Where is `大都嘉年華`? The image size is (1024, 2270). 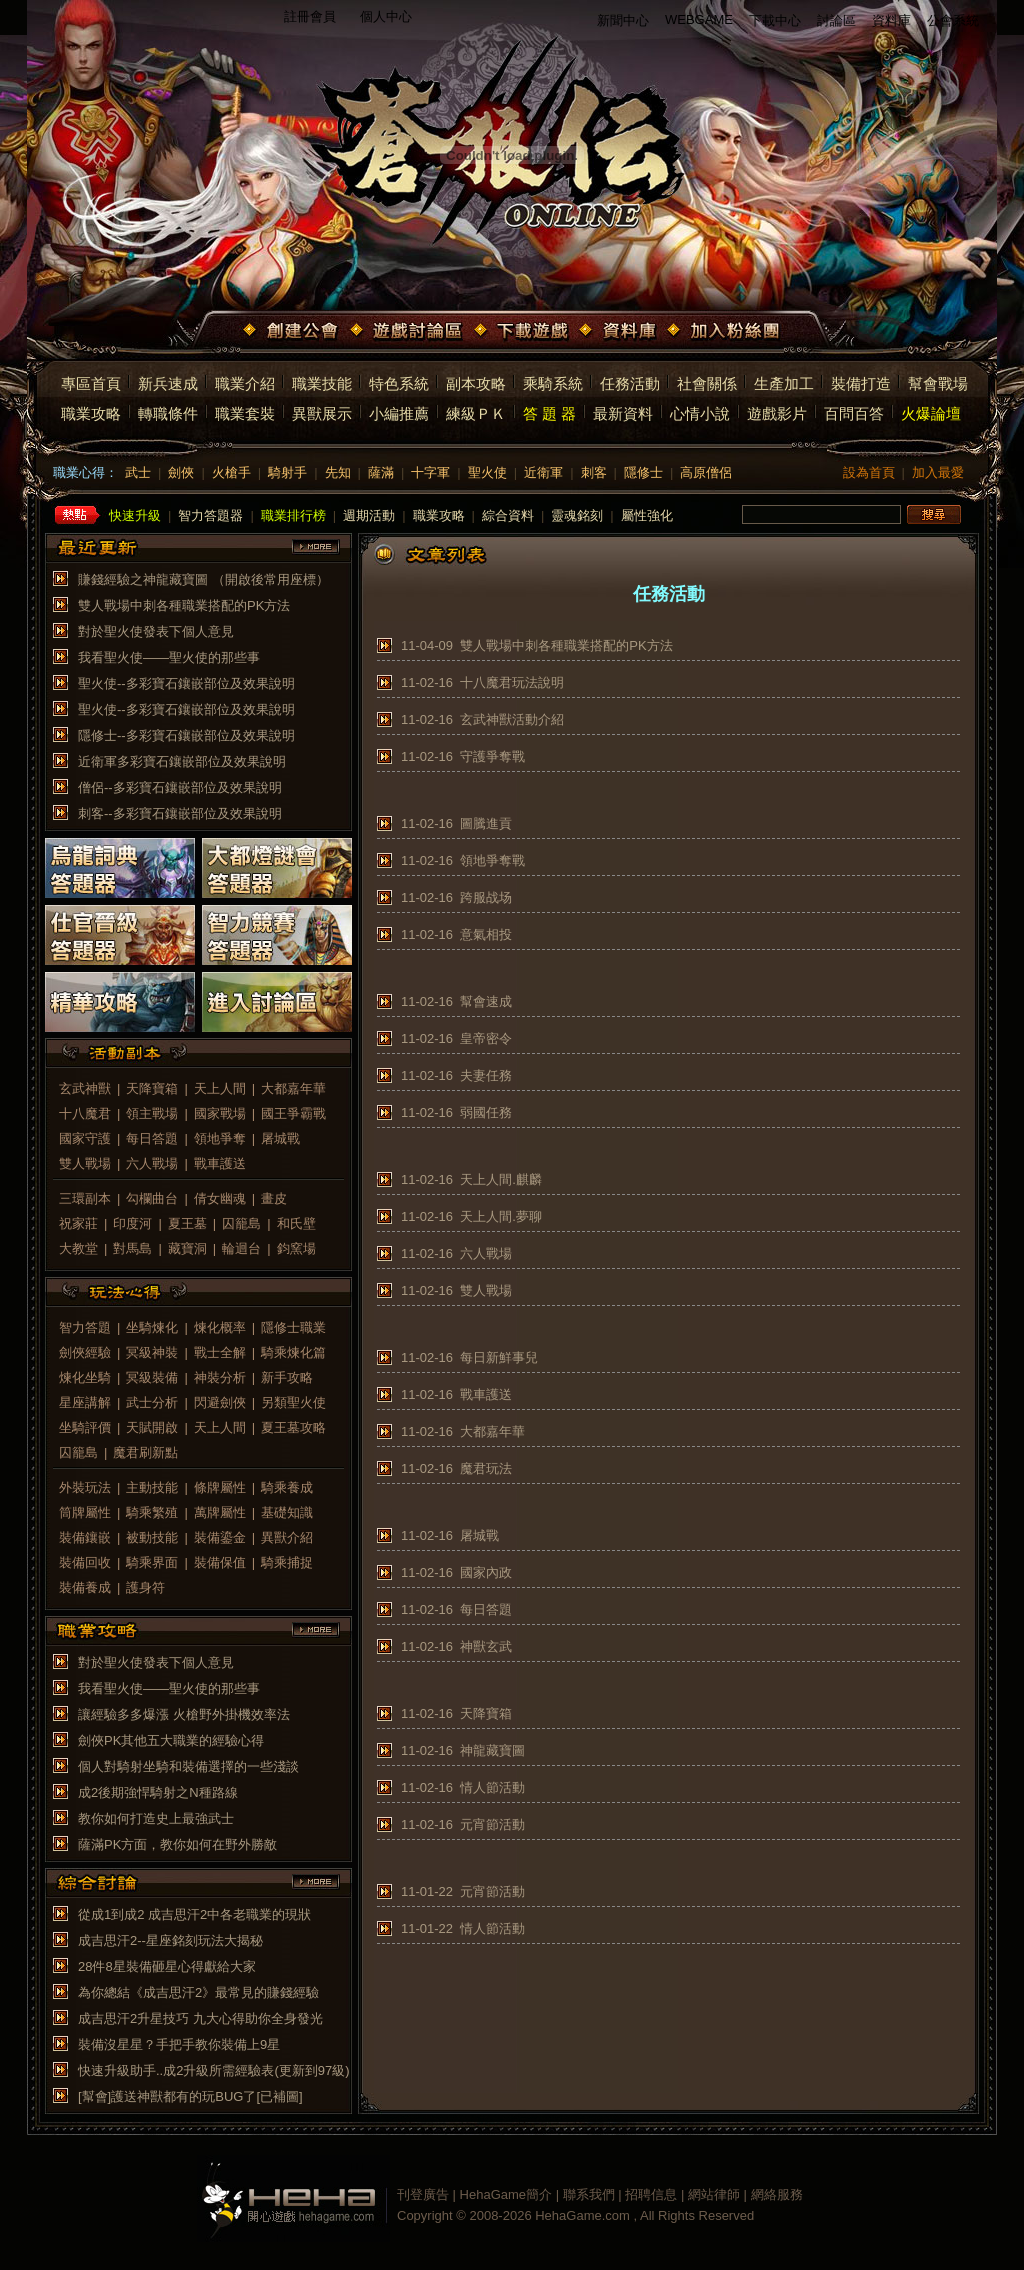 大都嘉年華 is located at coordinates (293, 1088).